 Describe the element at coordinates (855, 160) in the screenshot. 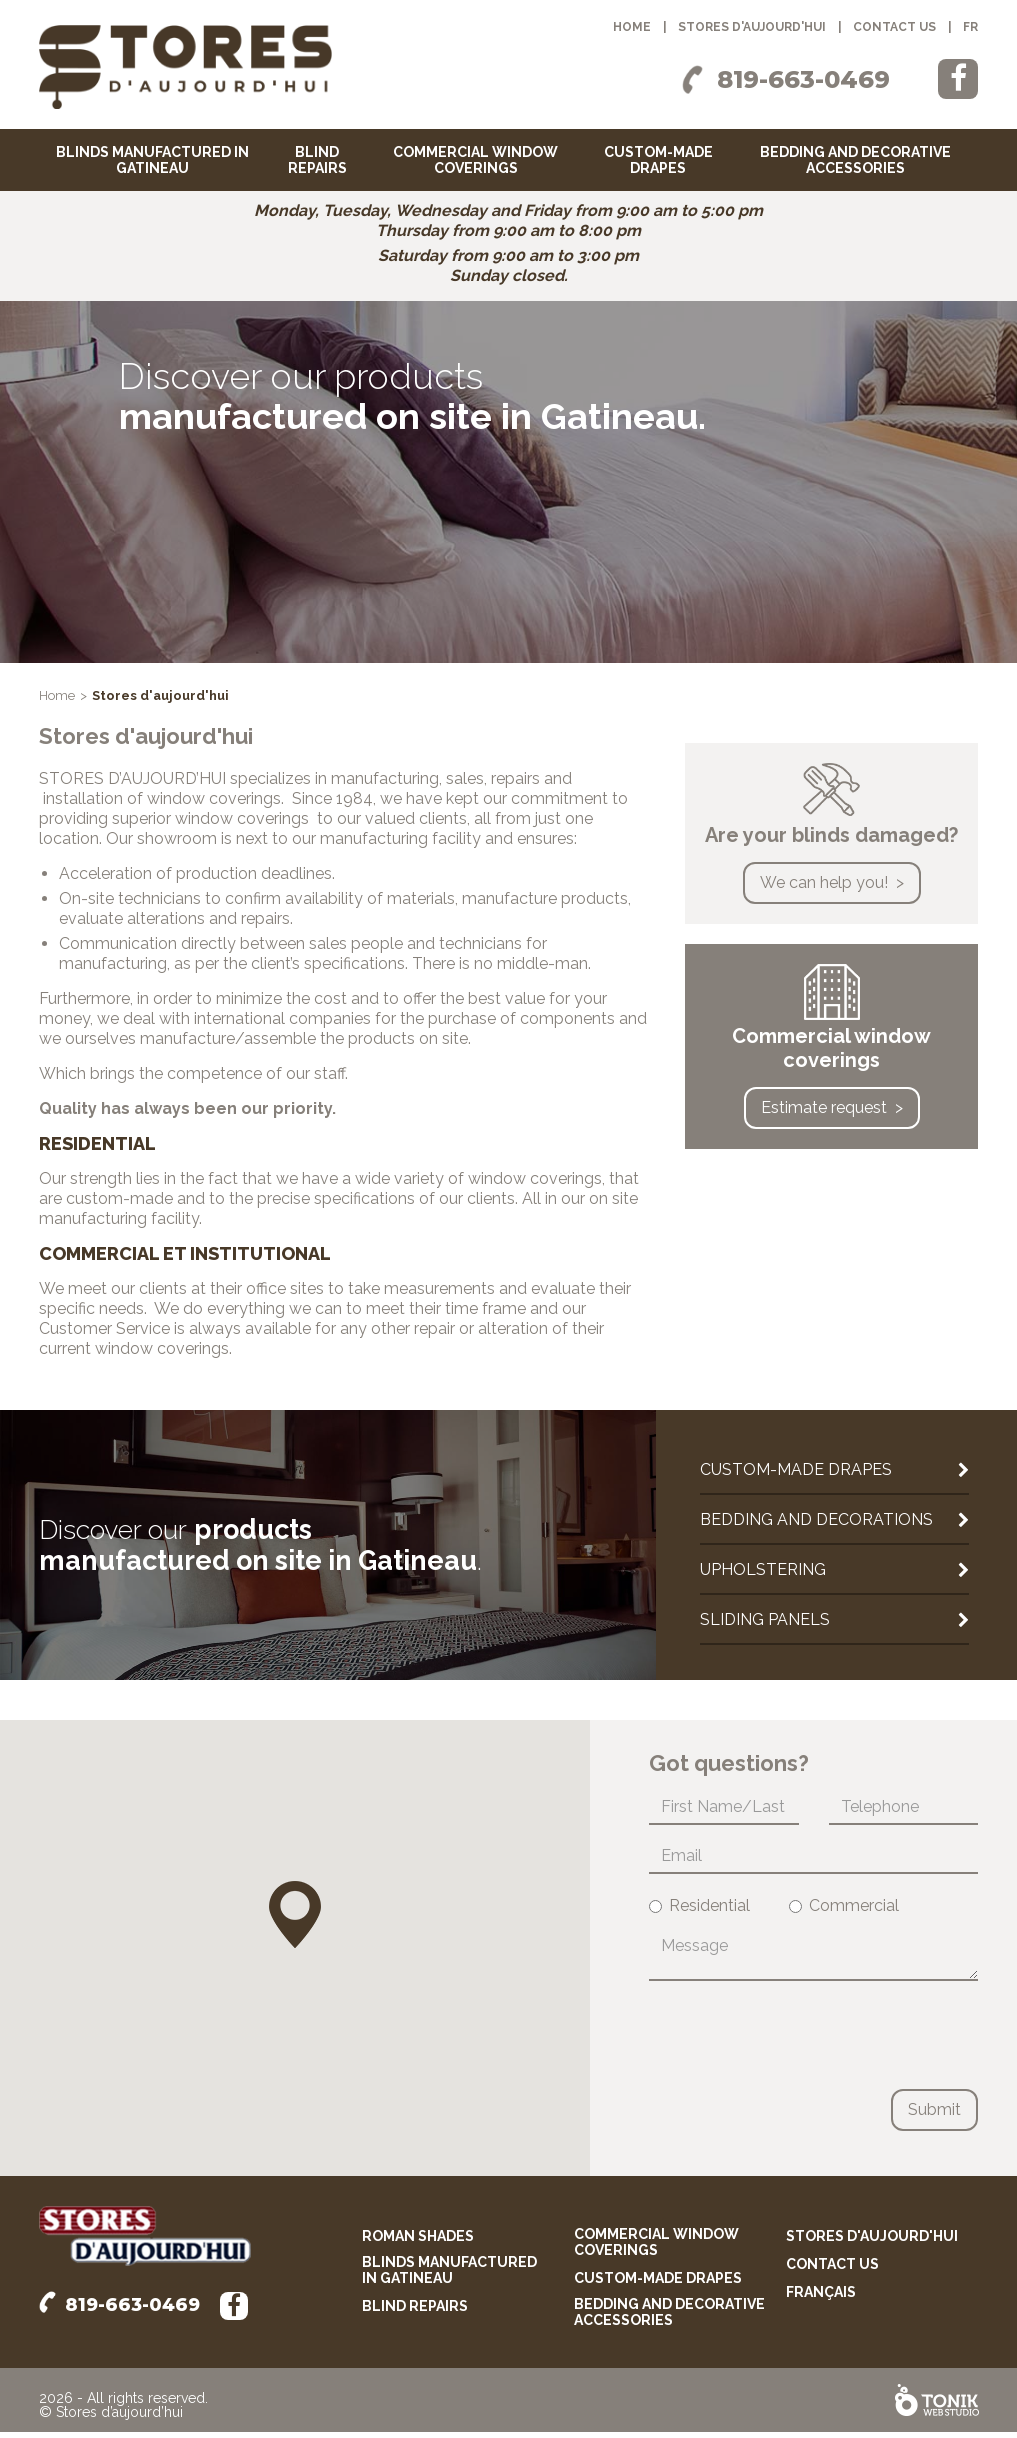

I see `Bedding and decorative accessories` at that location.